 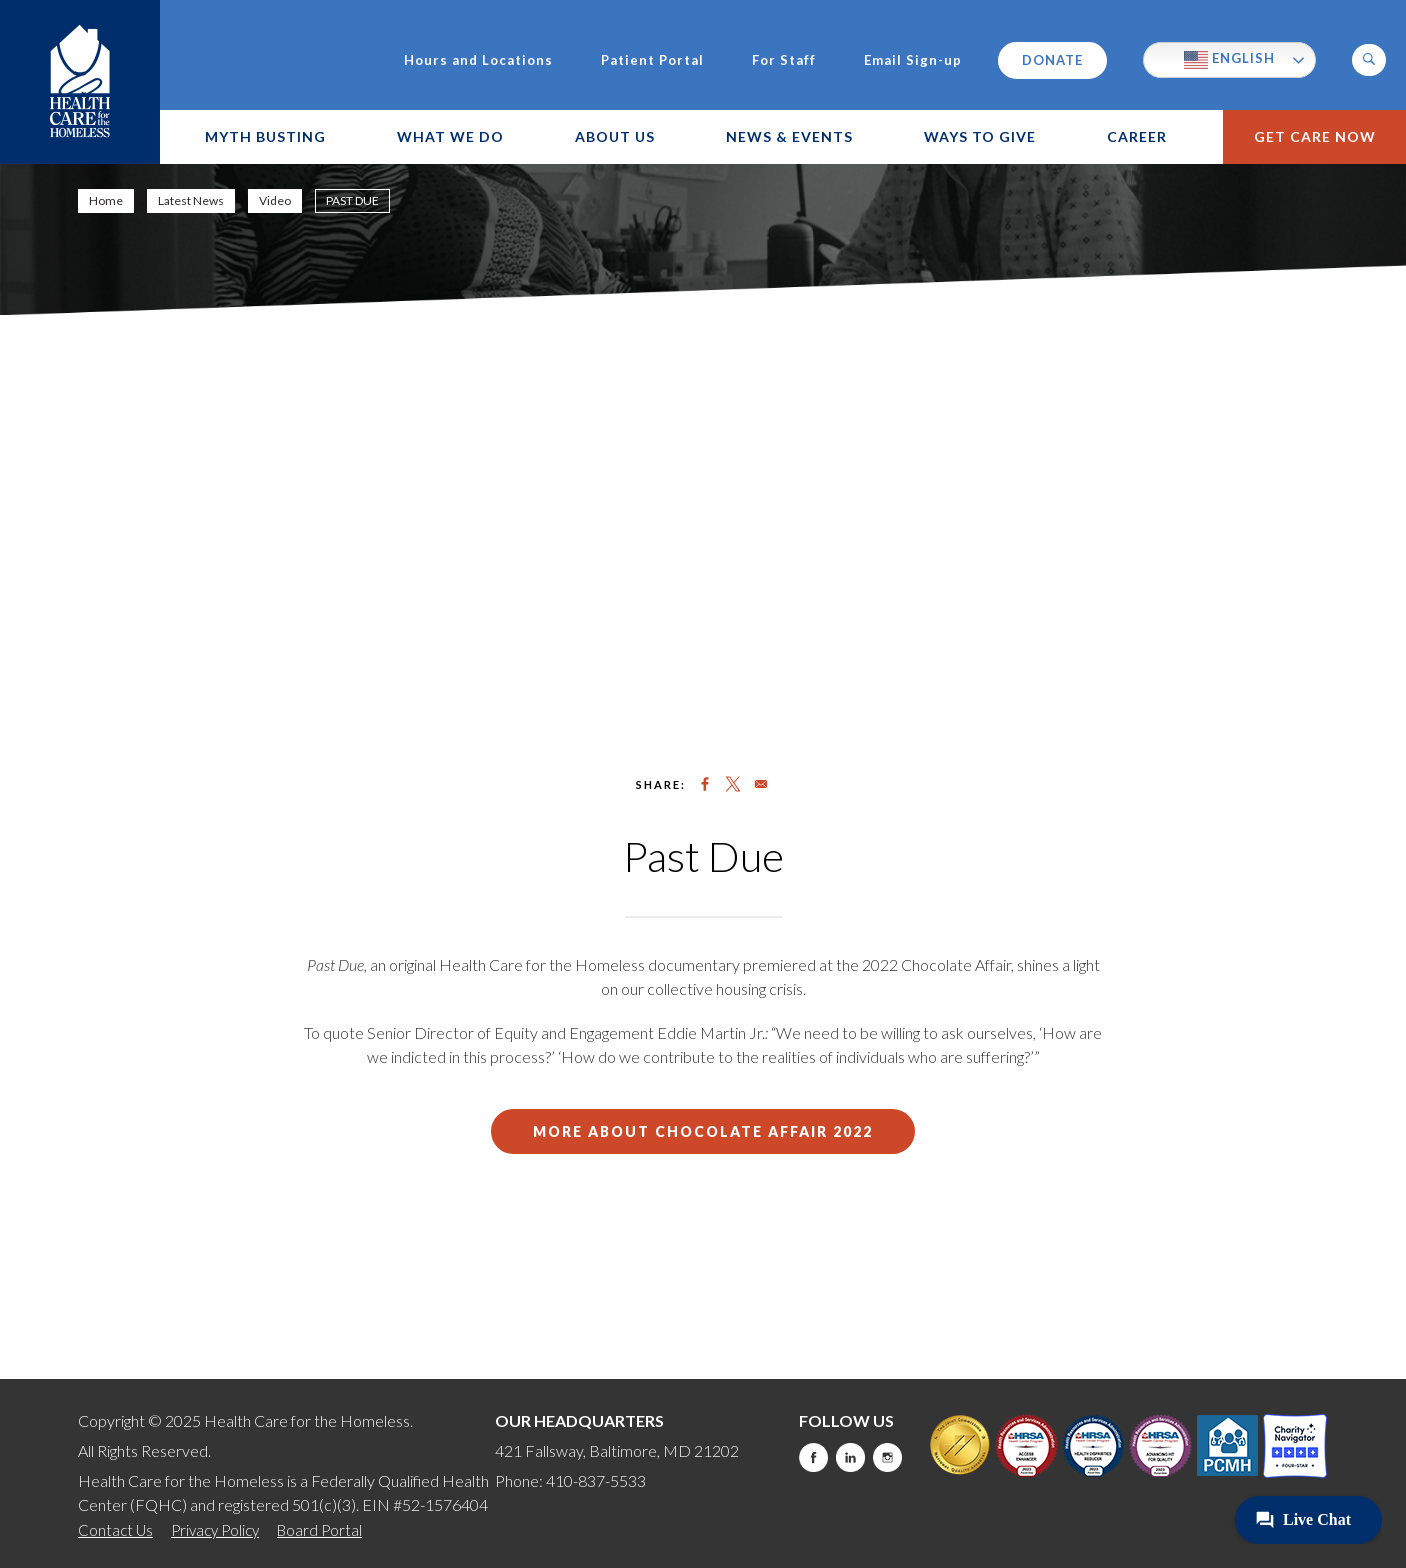 What do you see at coordinates (761, 784) in the screenshot?
I see `[Share to Email]` at bounding box center [761, 784].